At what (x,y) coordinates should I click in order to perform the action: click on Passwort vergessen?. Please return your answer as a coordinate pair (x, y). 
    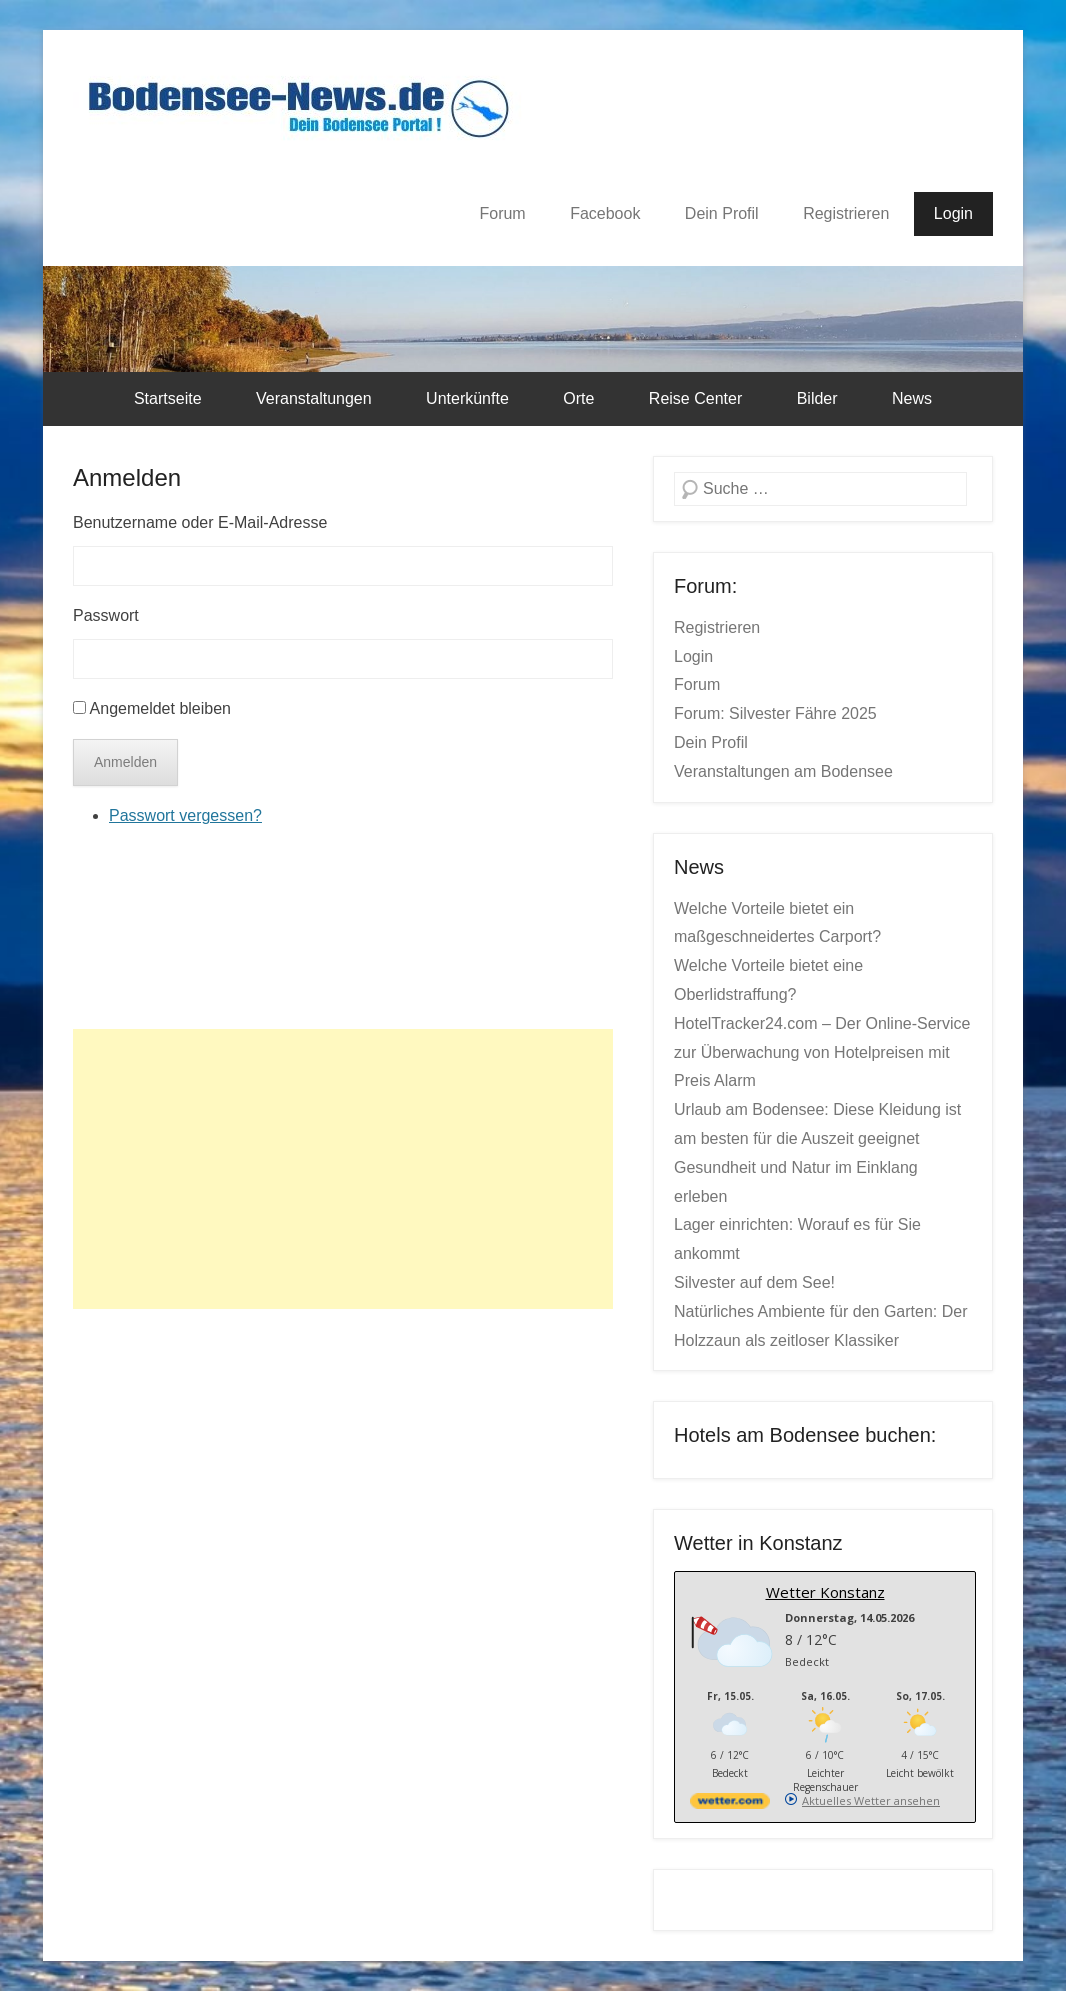
    Looking at the image, I should click on (185, 815).